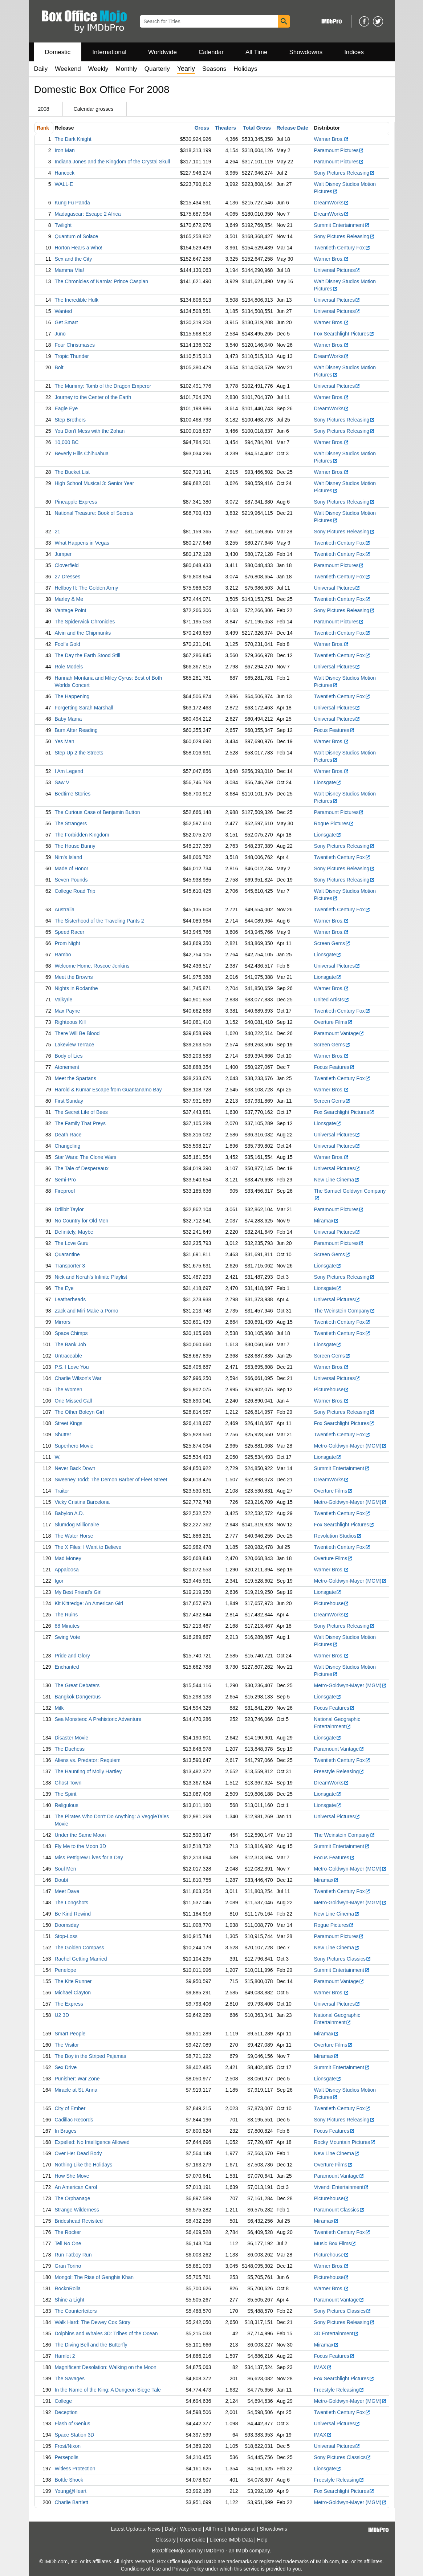 This screenshot has height=2576, width=423. I want to click on Under the Same Moon, so click(80, 1835).